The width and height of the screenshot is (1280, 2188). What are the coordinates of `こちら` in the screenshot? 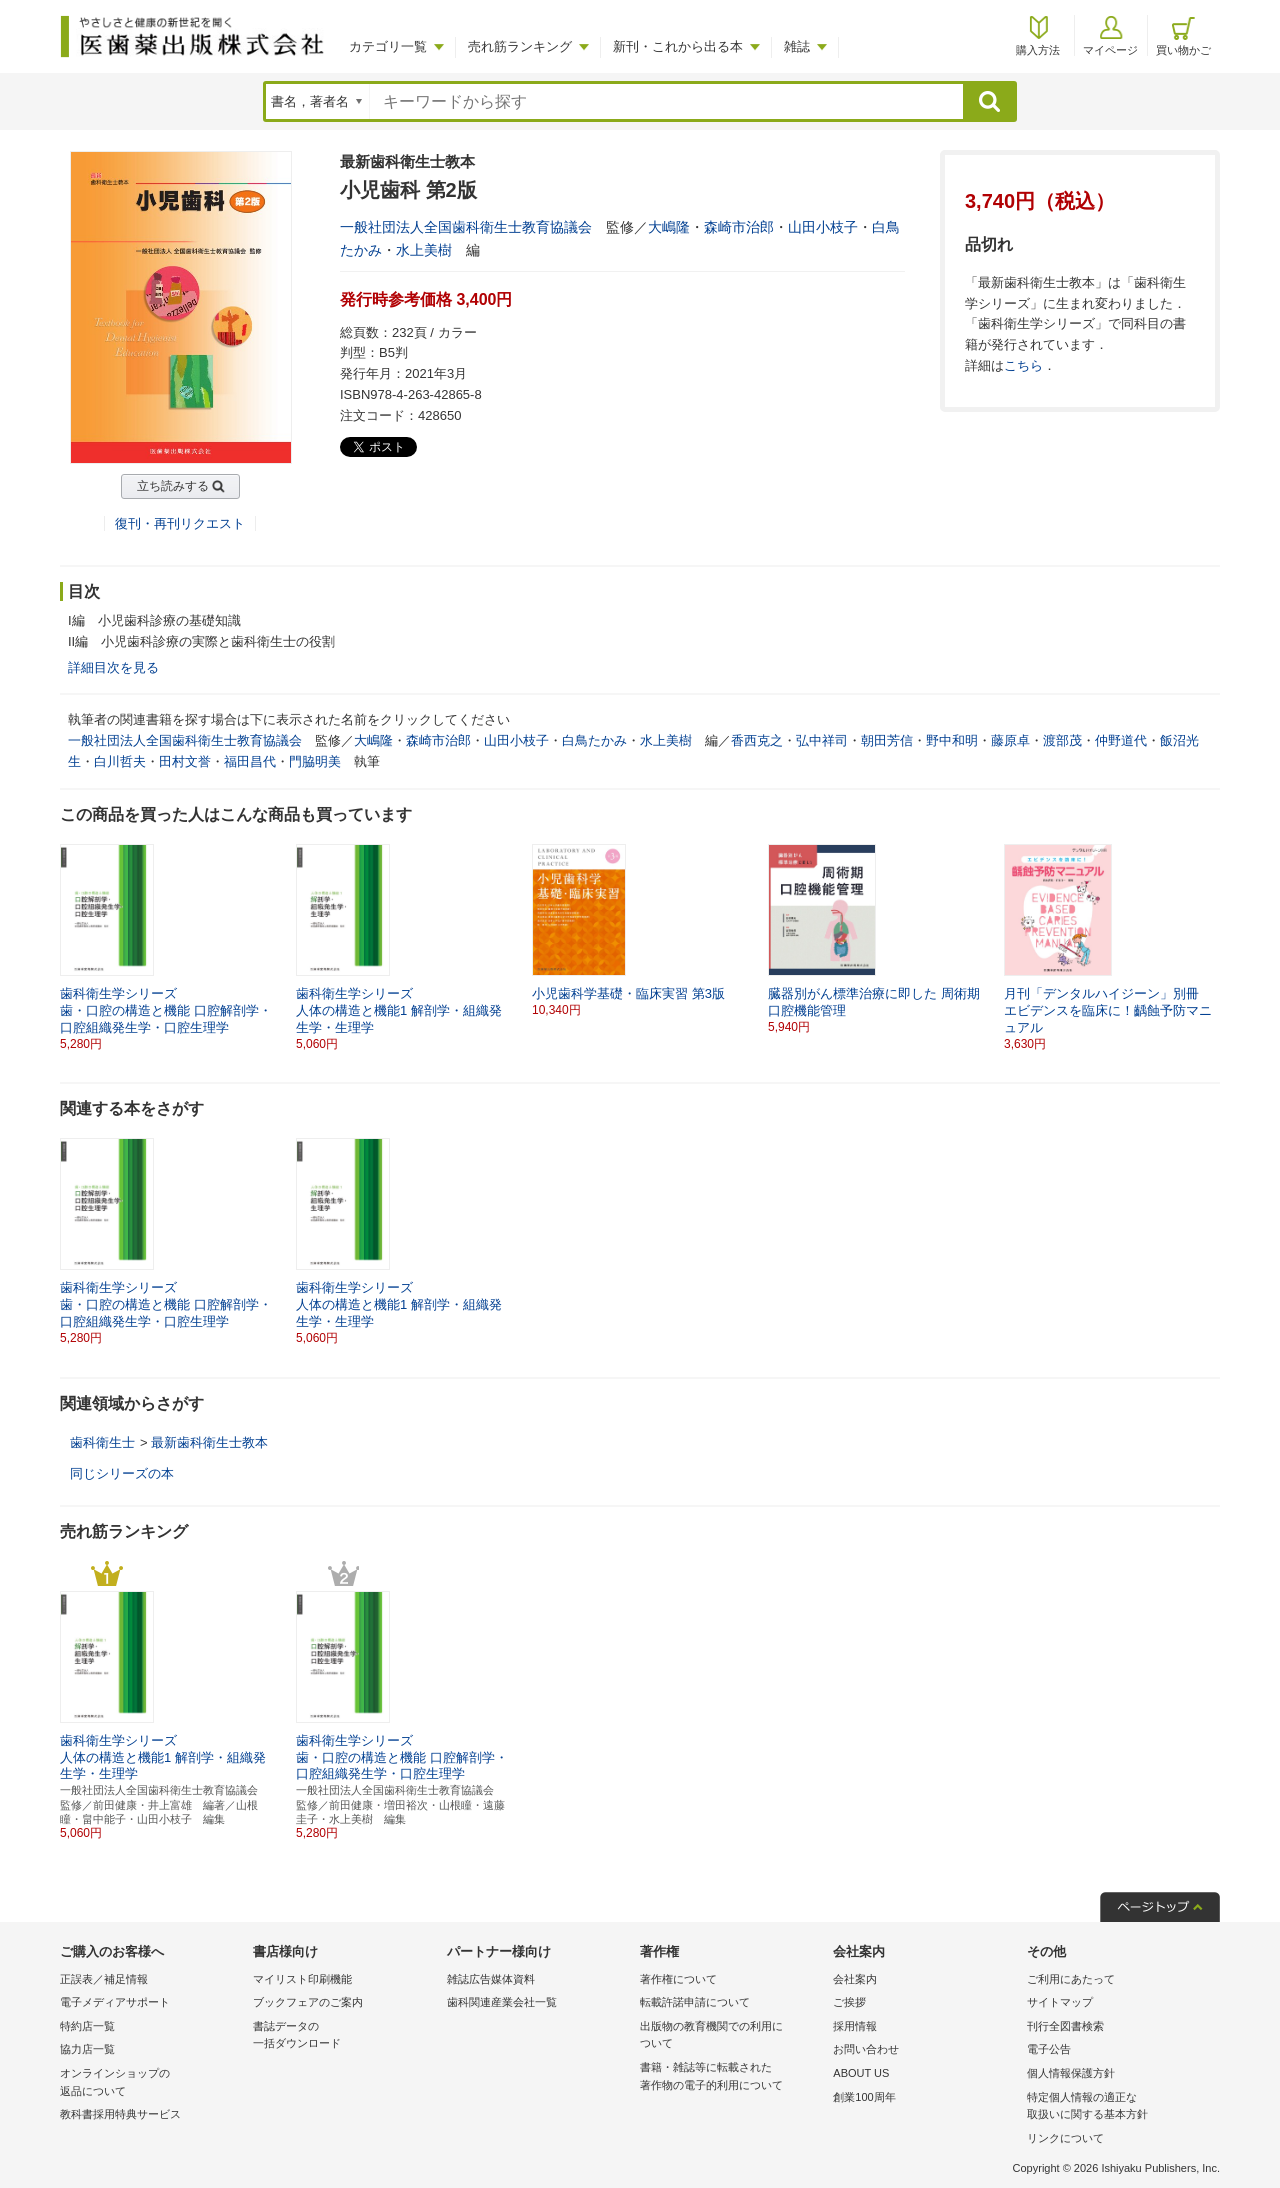 It's located at (1023, 365).